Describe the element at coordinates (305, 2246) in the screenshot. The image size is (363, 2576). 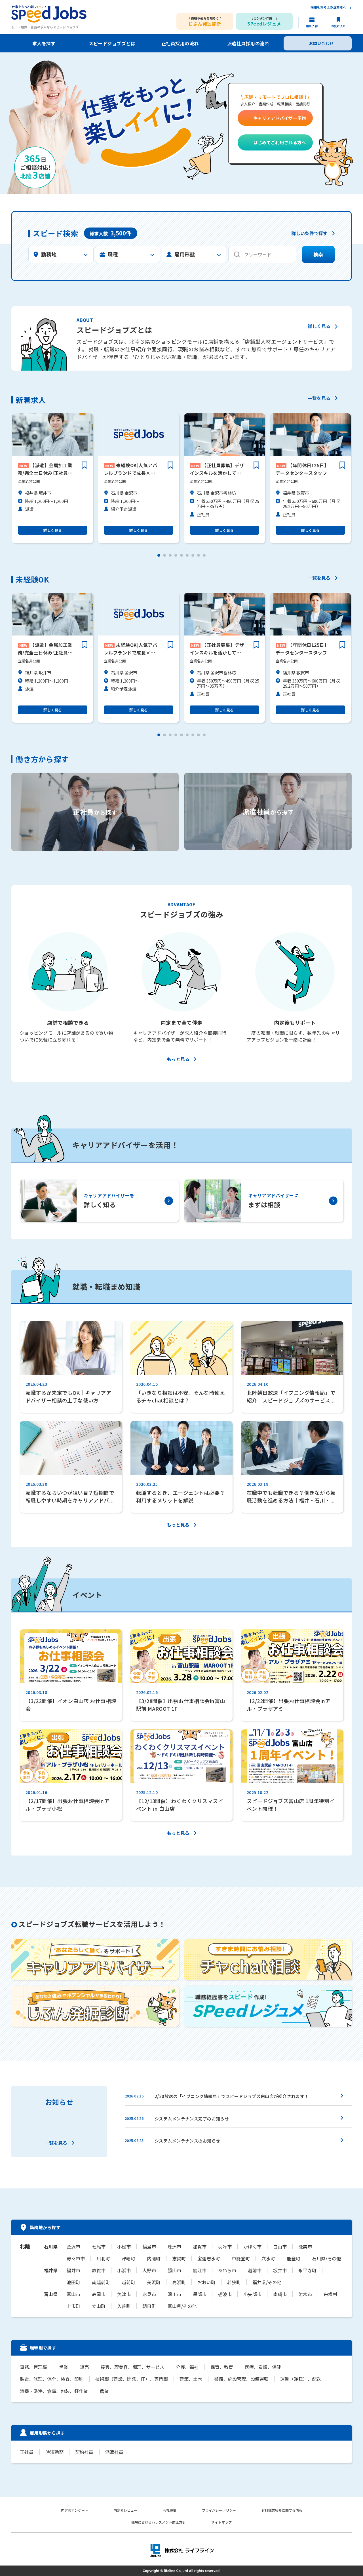
I see `能美市` at that location.